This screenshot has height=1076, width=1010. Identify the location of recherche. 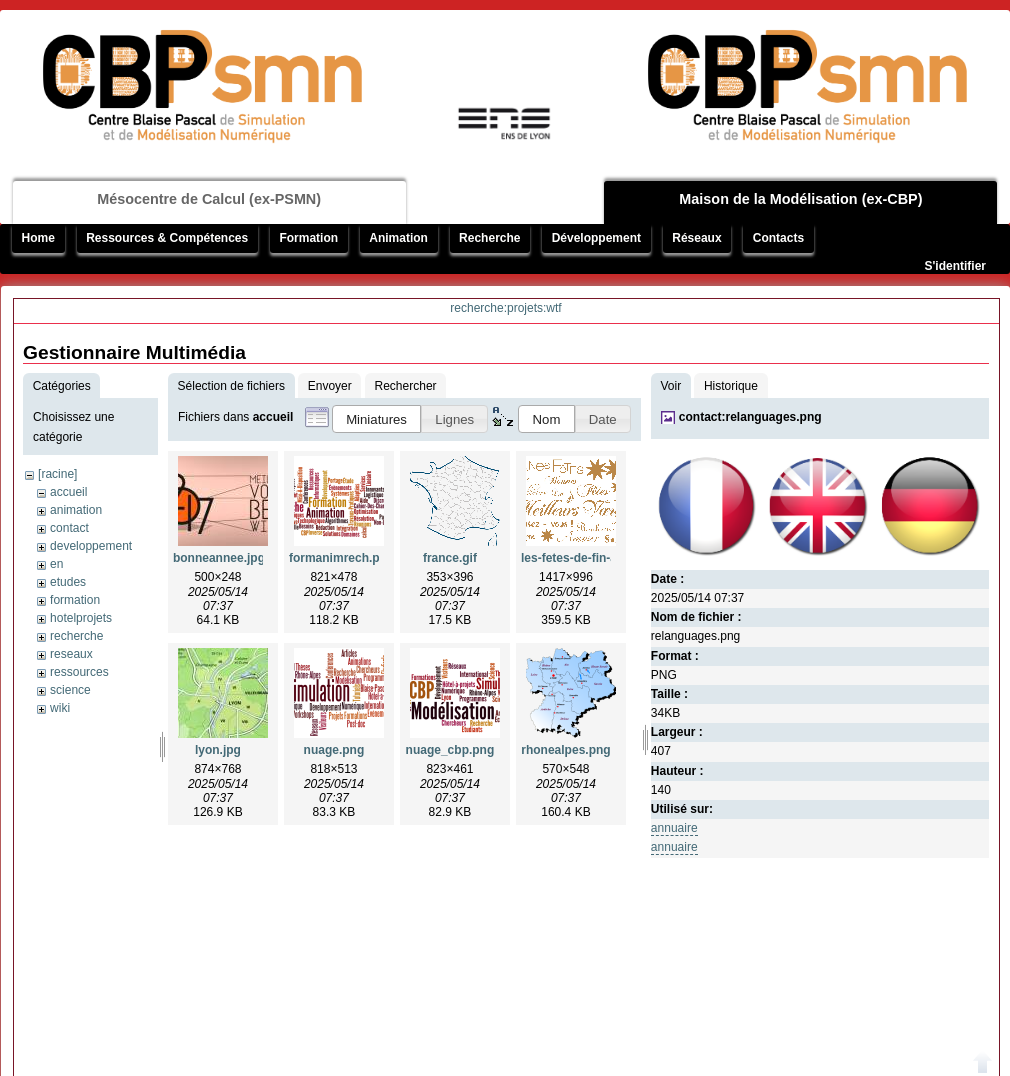
(76, 636).